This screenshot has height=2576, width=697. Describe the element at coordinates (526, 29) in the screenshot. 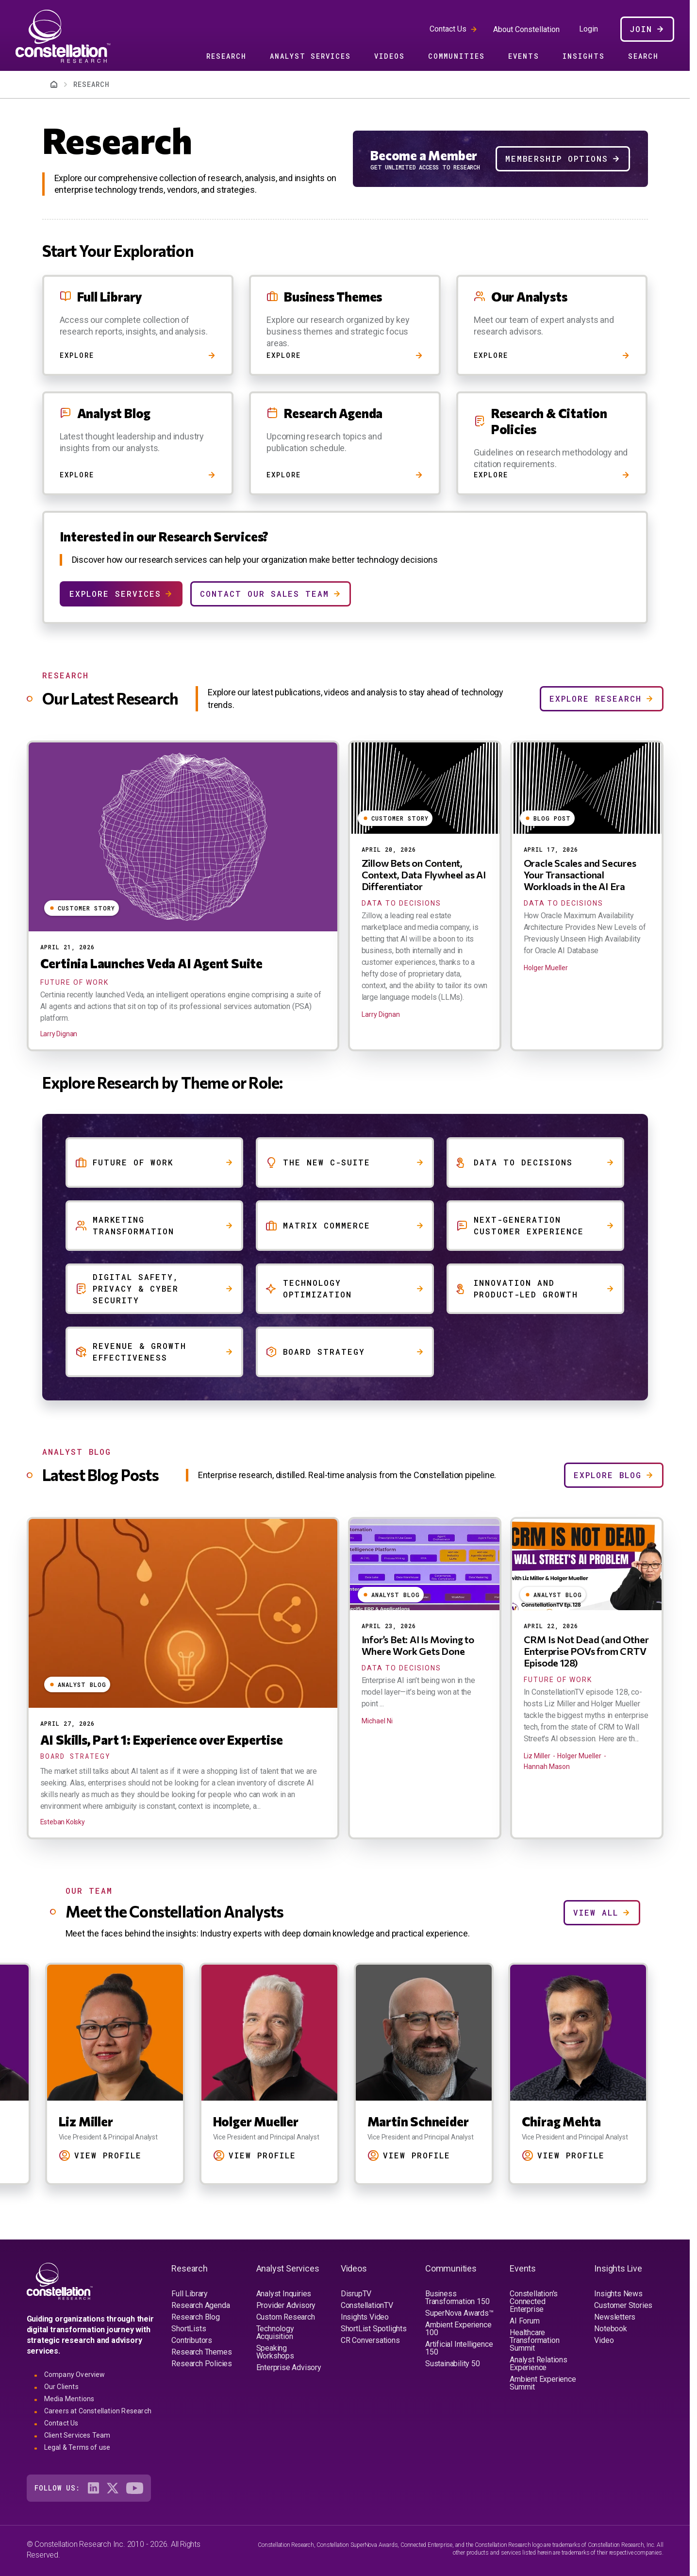

I see `About Constellation` at that location.